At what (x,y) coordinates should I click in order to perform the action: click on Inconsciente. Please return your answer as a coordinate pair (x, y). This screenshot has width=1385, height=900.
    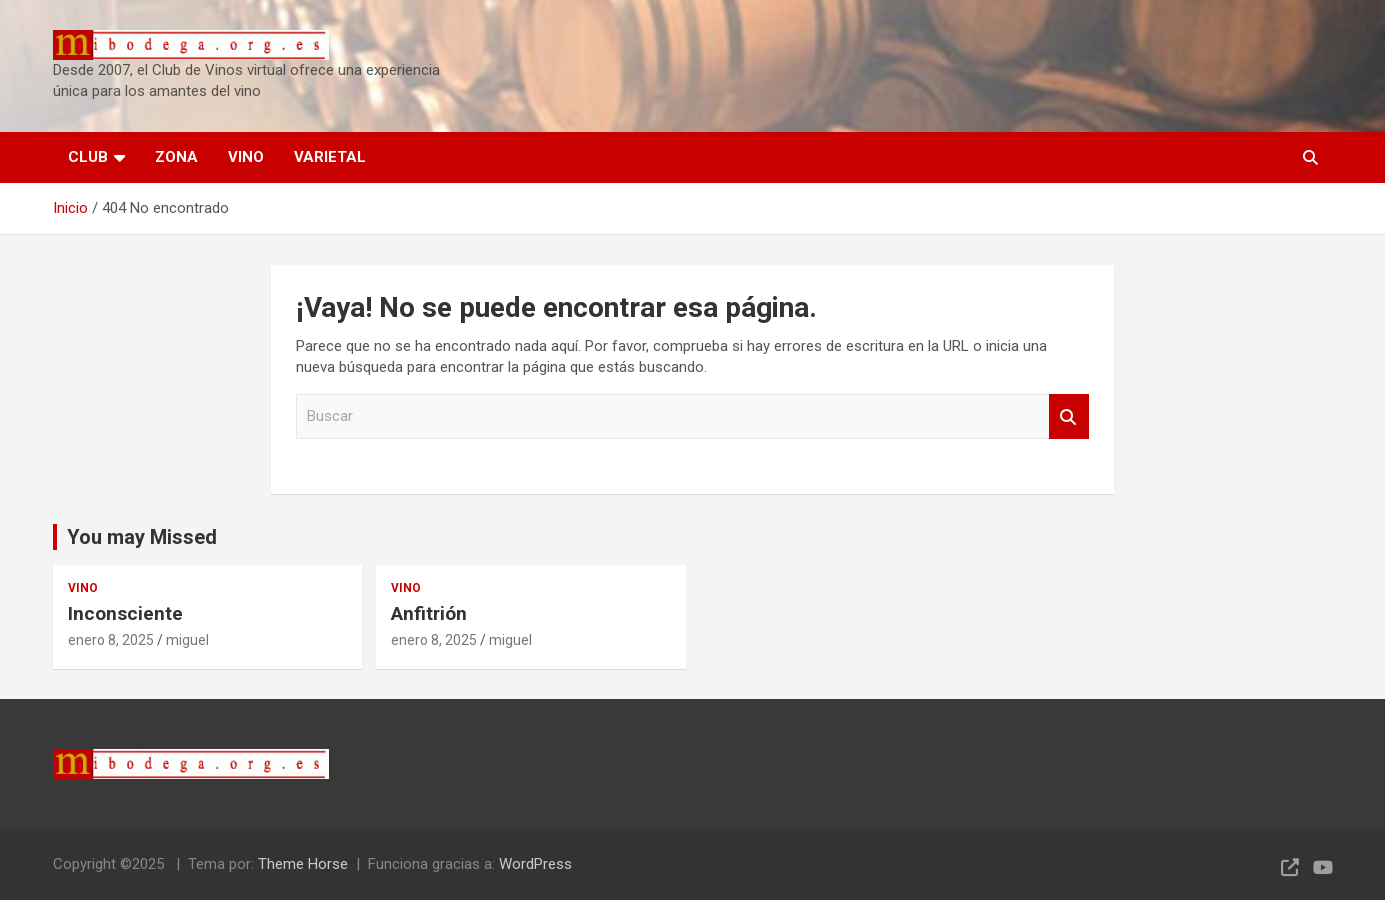
    Looking at the image, I should click on (125, 613).